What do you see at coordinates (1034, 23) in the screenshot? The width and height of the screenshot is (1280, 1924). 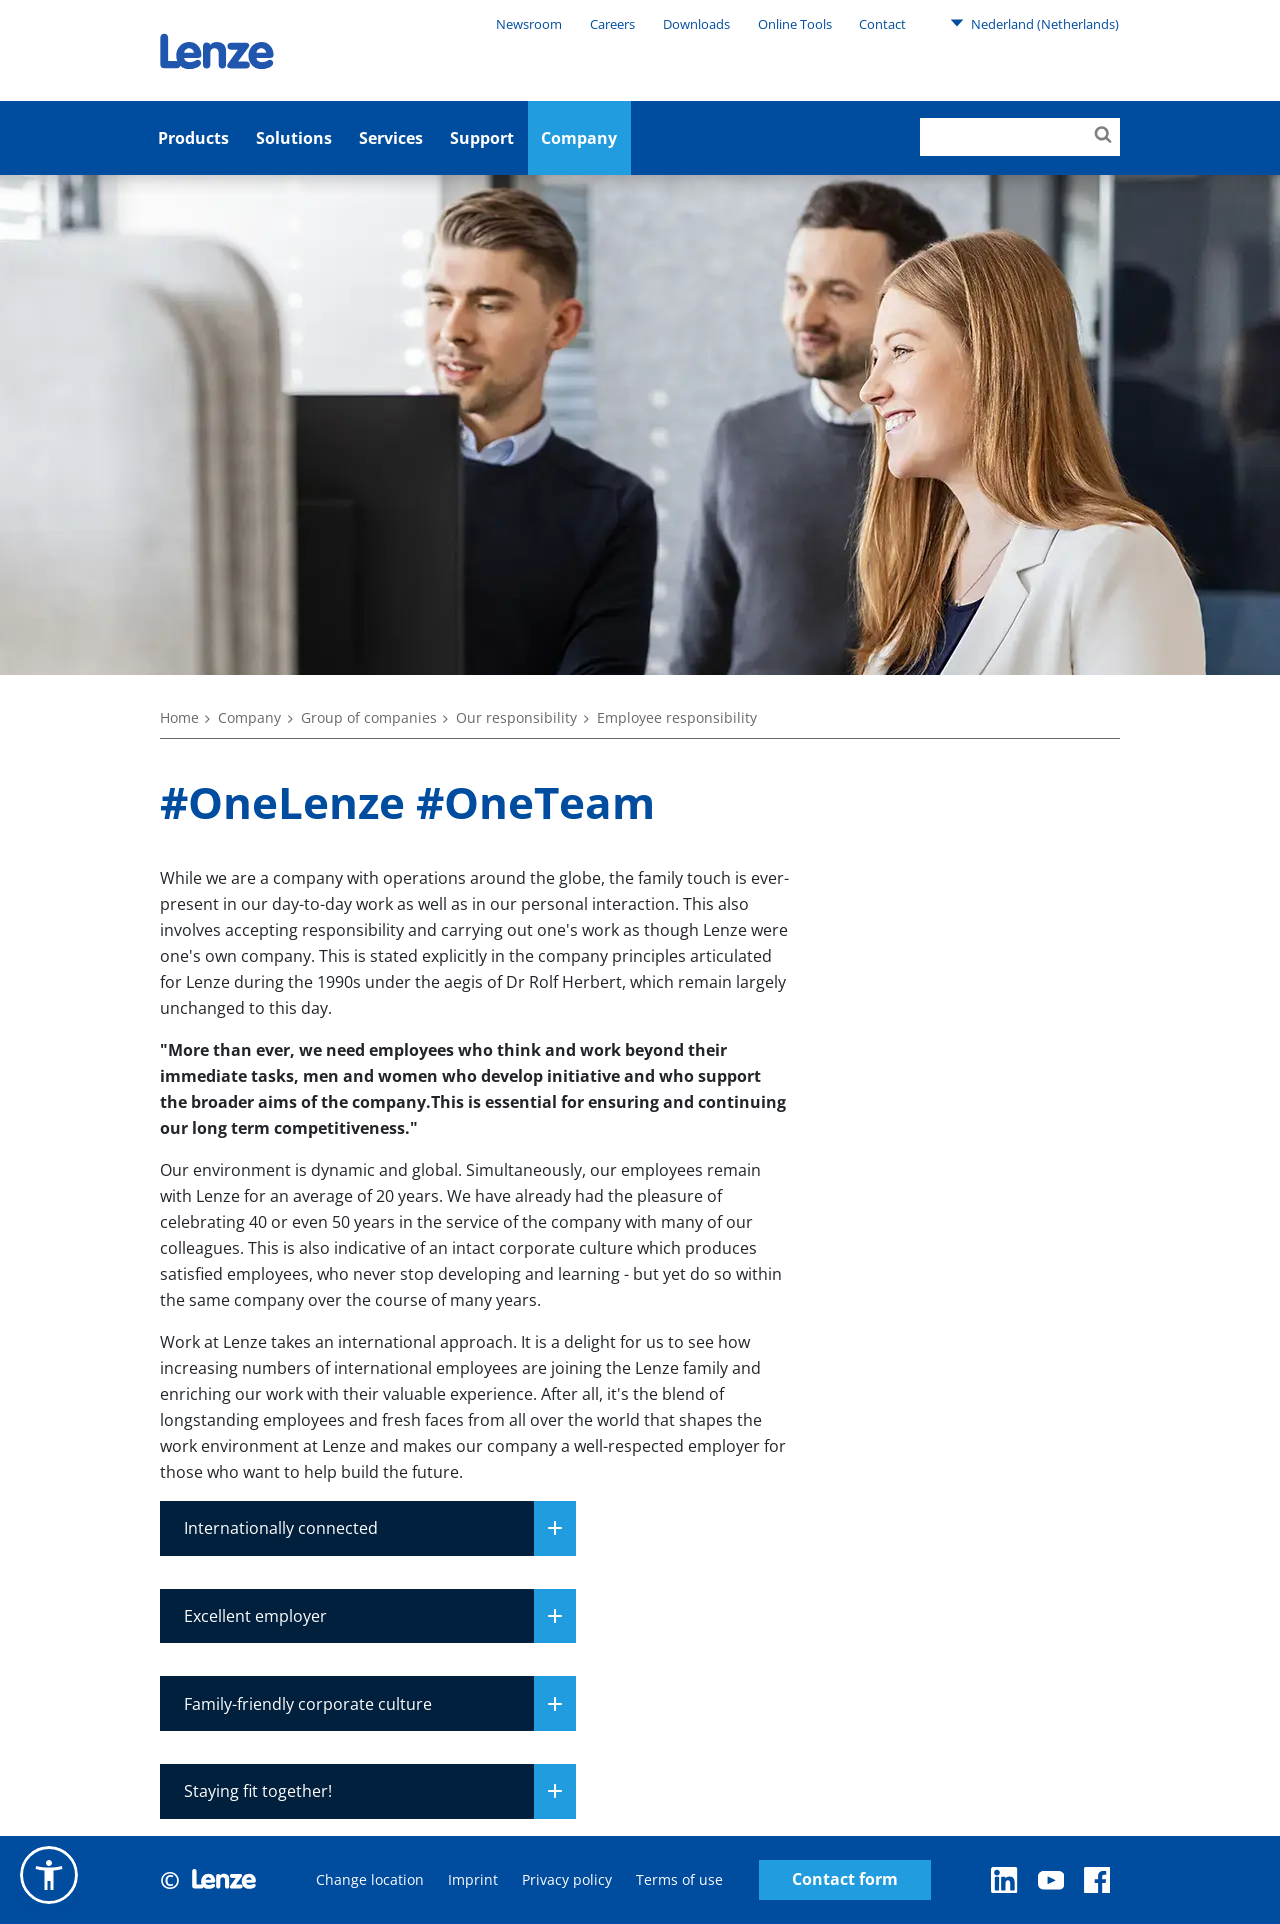 I see `Nederland (Netherlands)` at bounding box center [1034, 23].